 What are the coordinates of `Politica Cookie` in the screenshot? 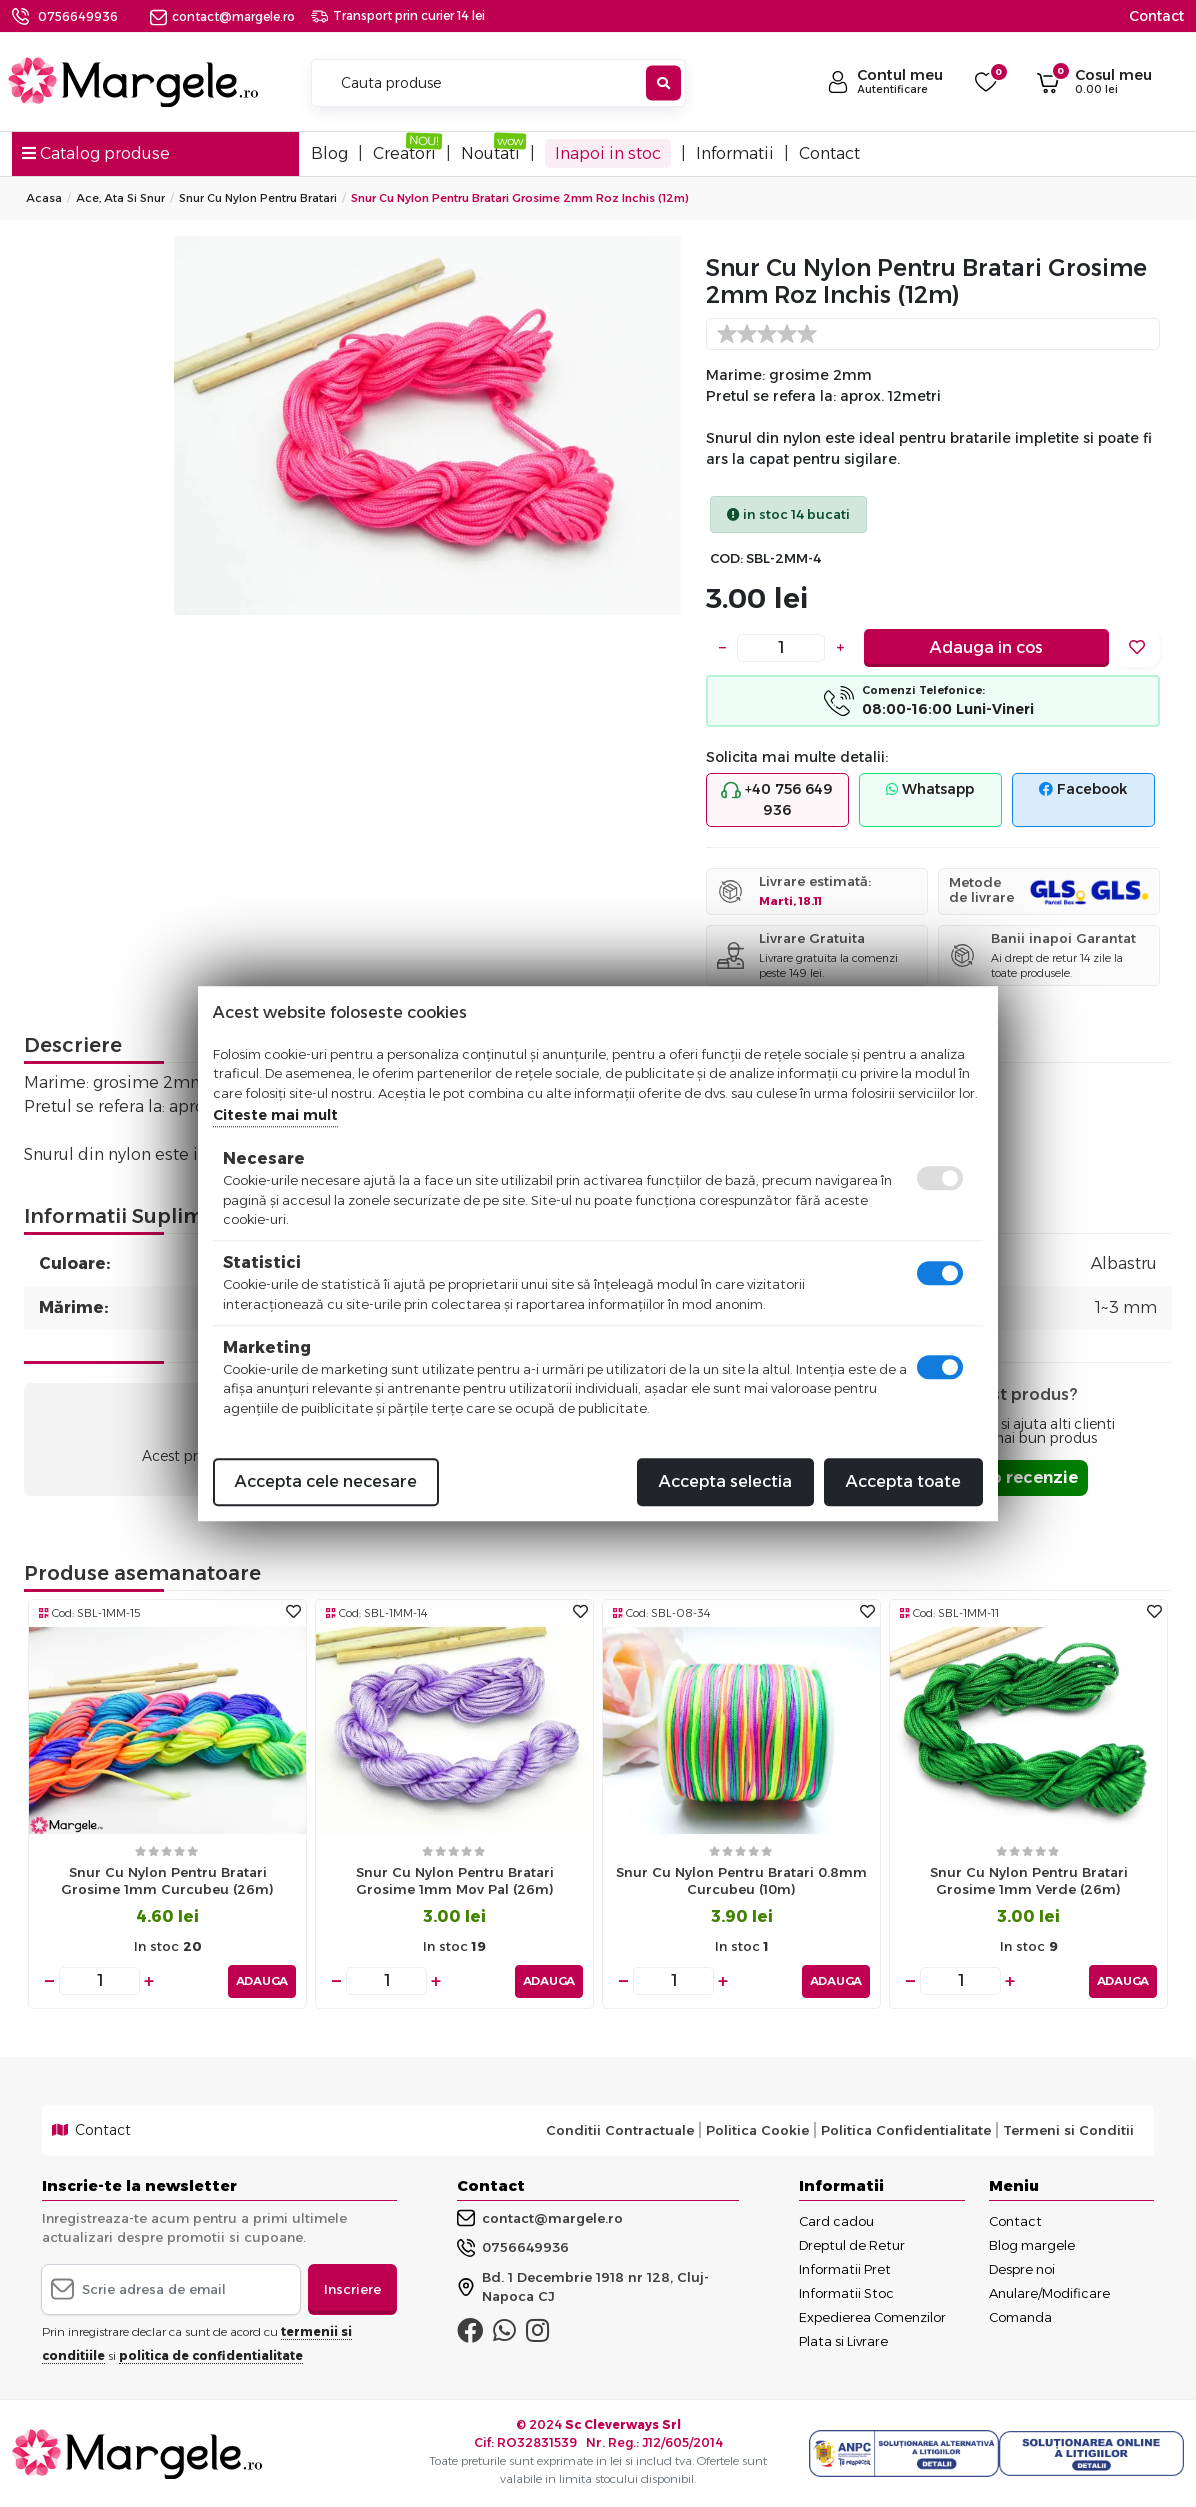 It's located at (757, 2130).